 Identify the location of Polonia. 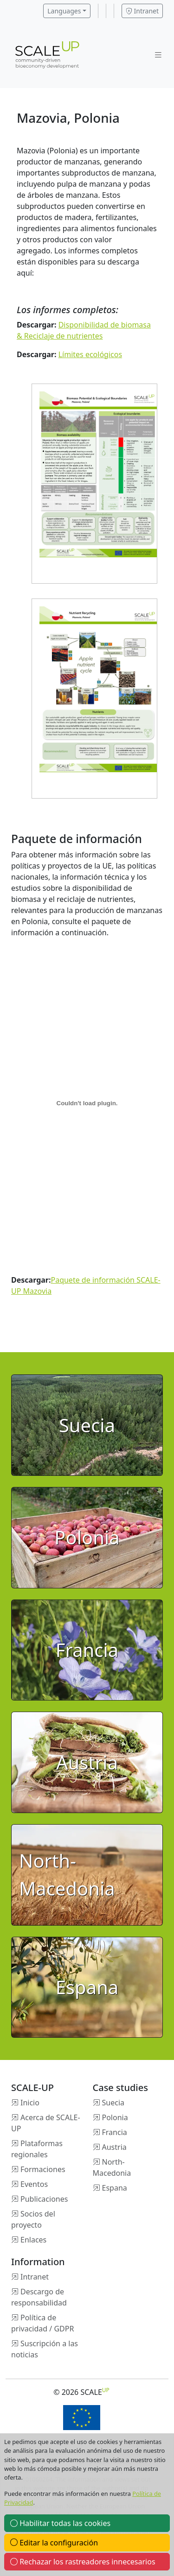
(115, 2117).